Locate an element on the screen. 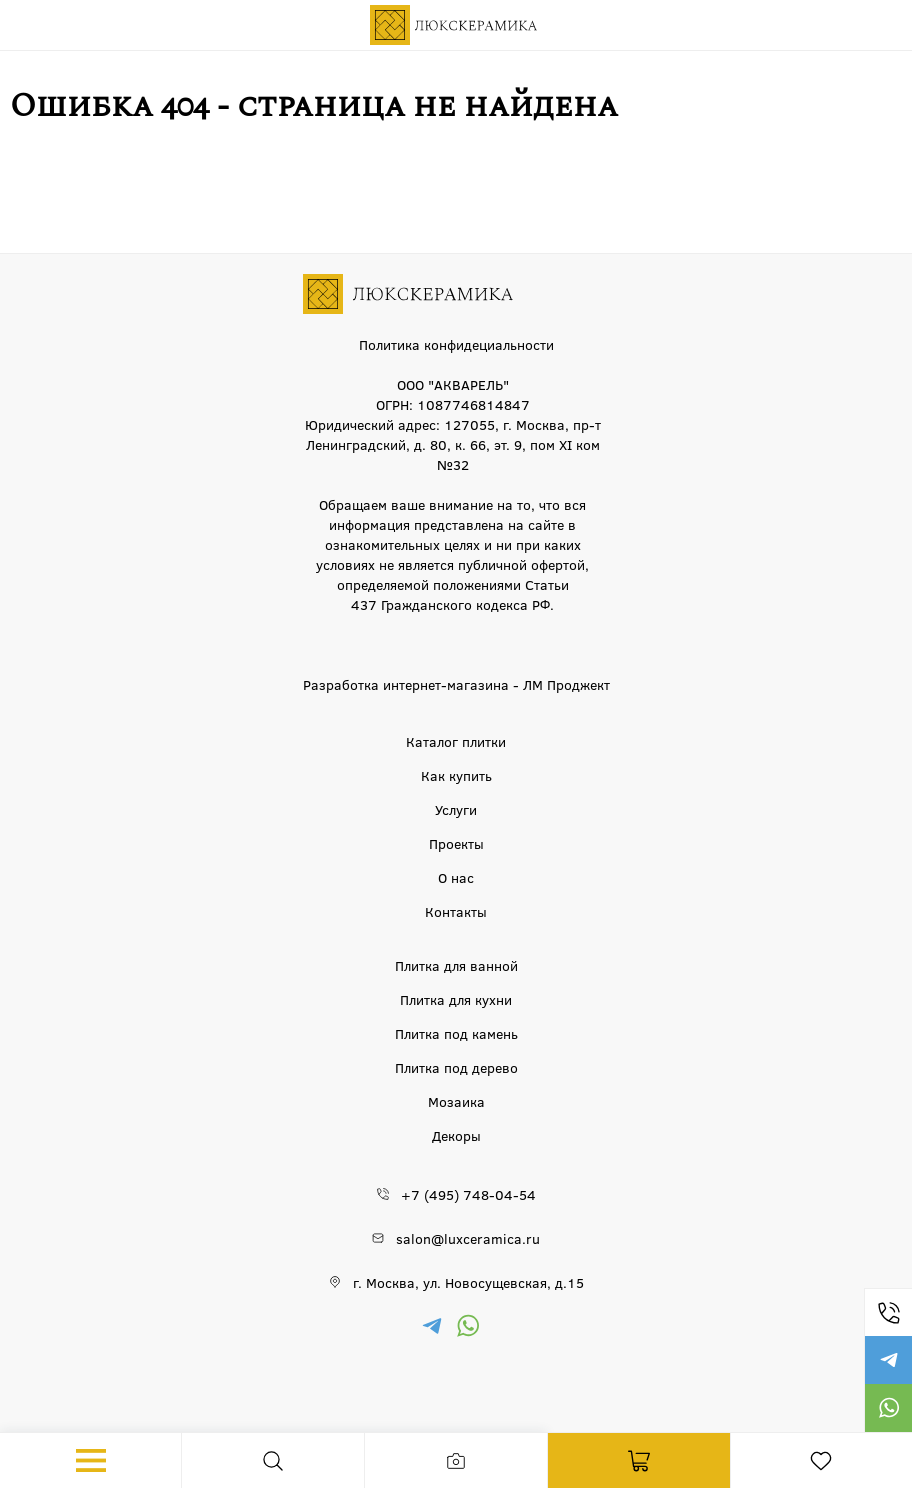 Image resolution: width=912 pixels, height=1488 pixels. Каталог плитки is located at coordinates (456, 741).